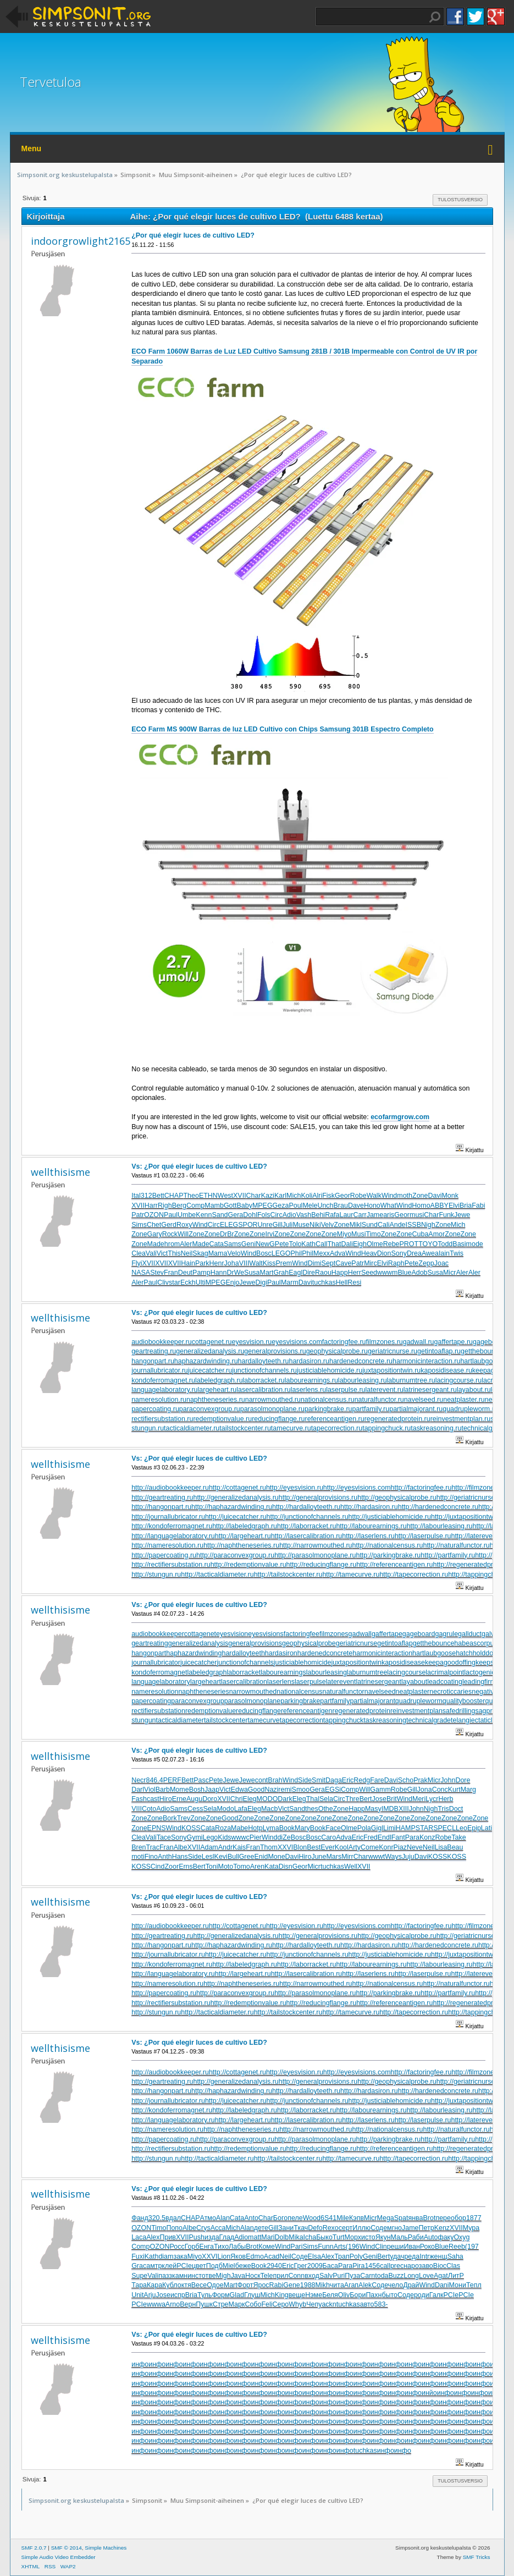 Image resolution: width=514 pixels, height=2576 pixels. Describe the element at coordinates (205, 1682) in the screenshot. I see `largeheart` at that location.